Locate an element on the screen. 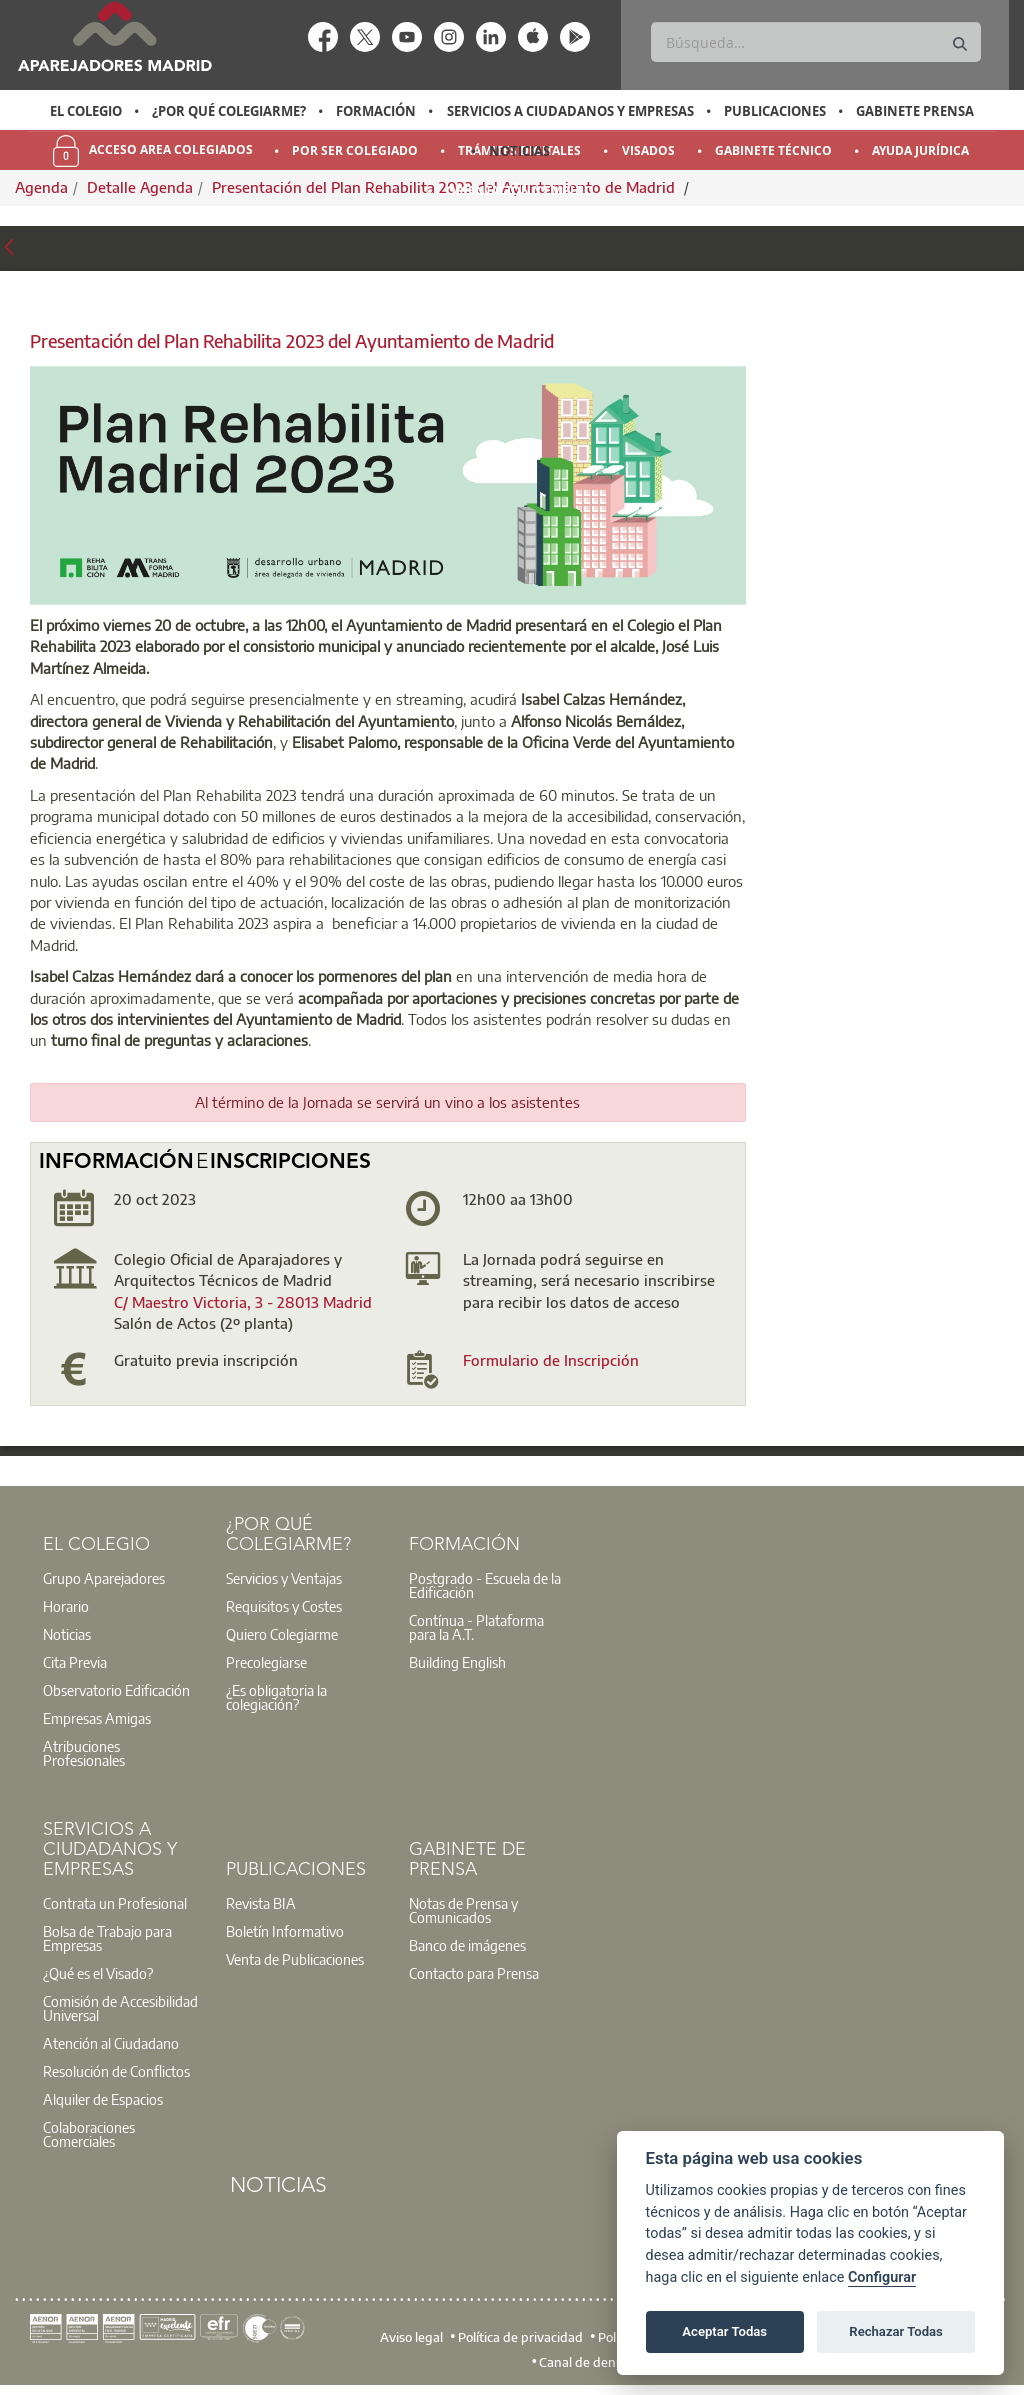 The image size is (1024, 2395). Boletín Informativo is located at coordinates (285, 1931).